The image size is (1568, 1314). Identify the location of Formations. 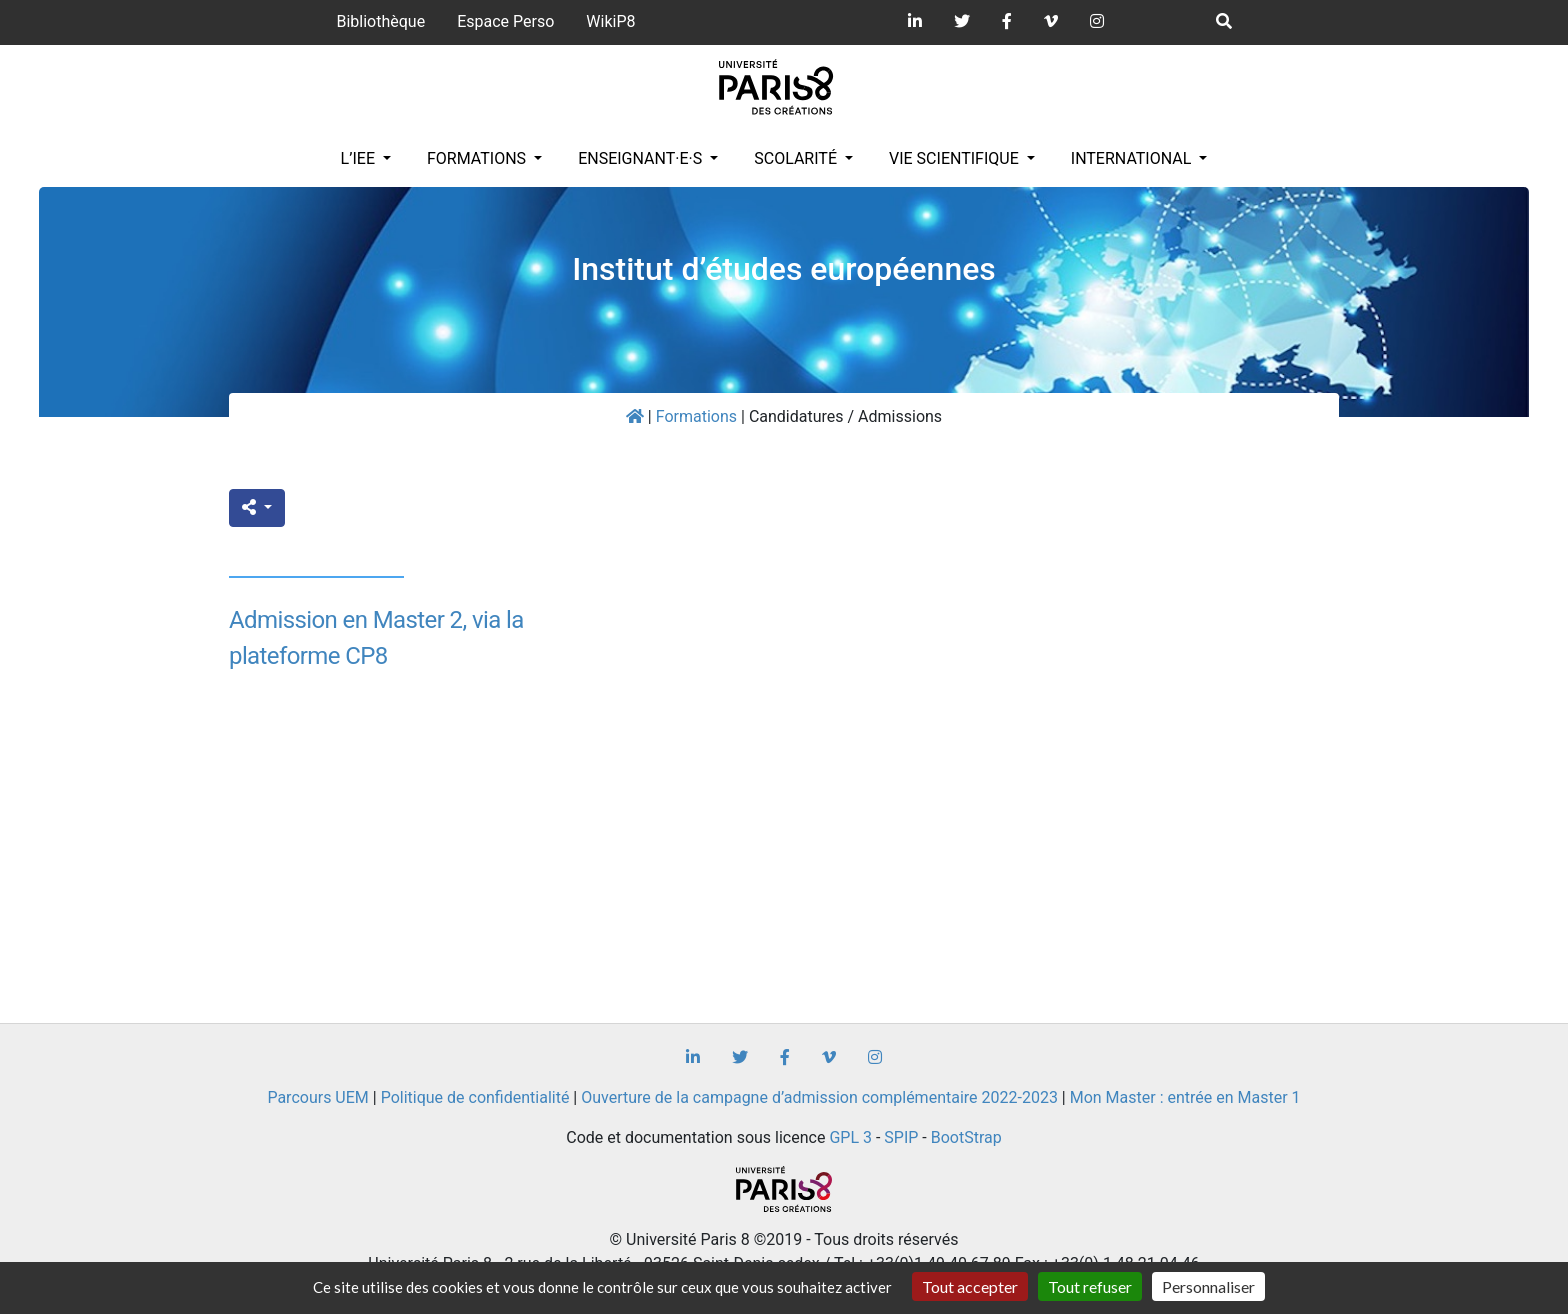
(478, 158).